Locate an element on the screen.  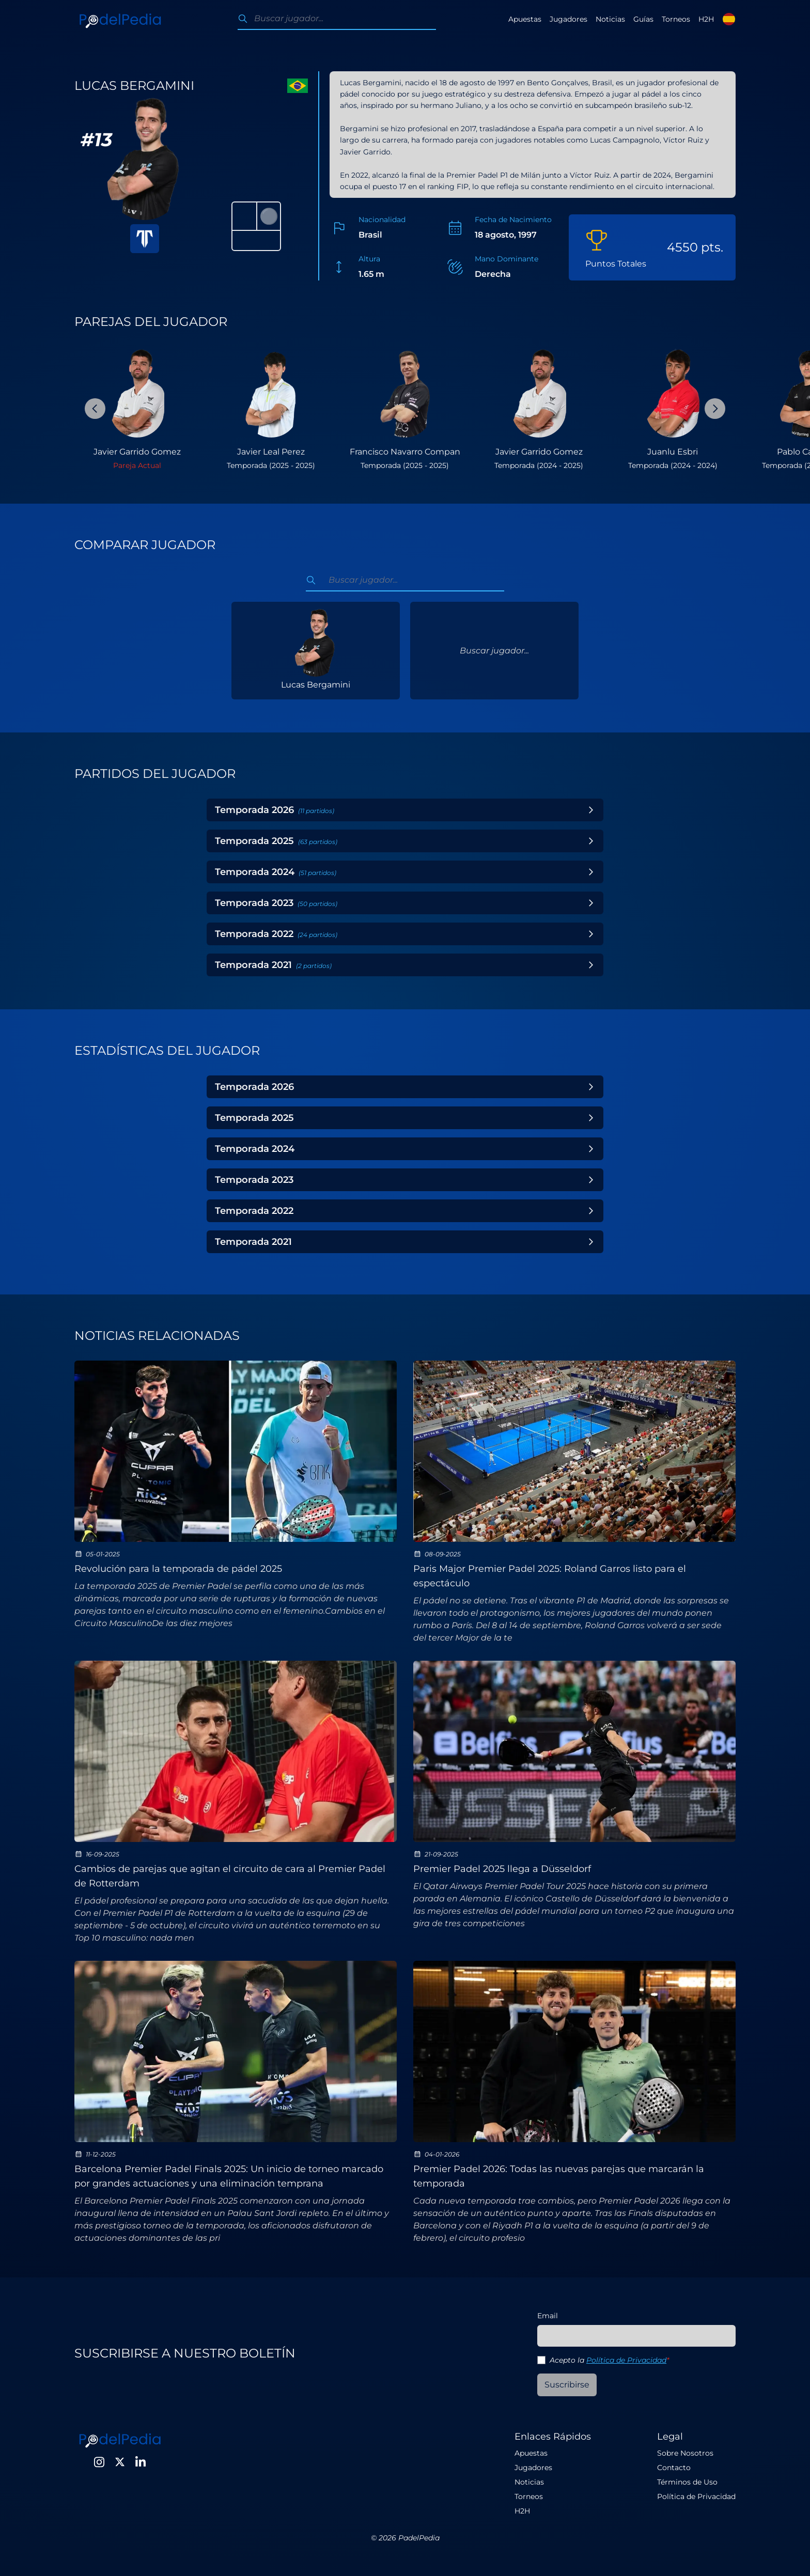
Acepto la is located at coordinates (609, 2360).